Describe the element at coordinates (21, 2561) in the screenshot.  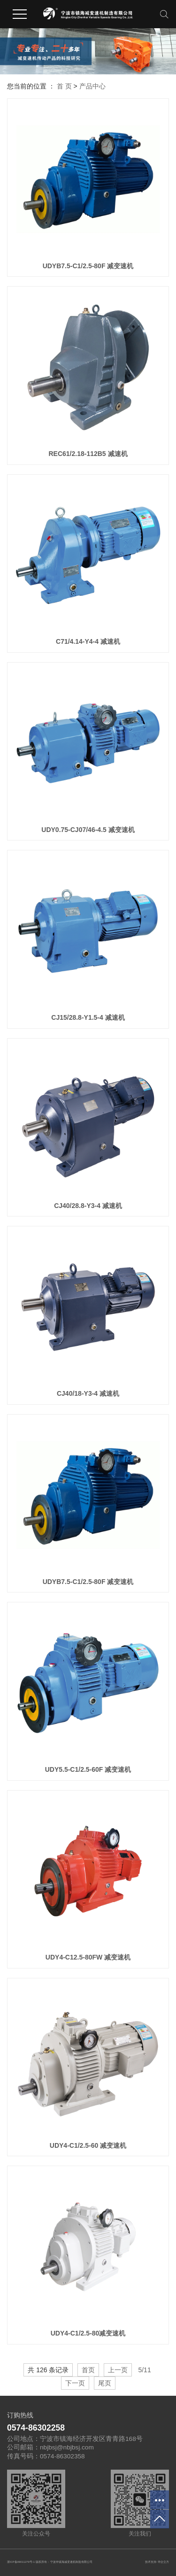
I see `浙ICP备09011279号-1` at that location.